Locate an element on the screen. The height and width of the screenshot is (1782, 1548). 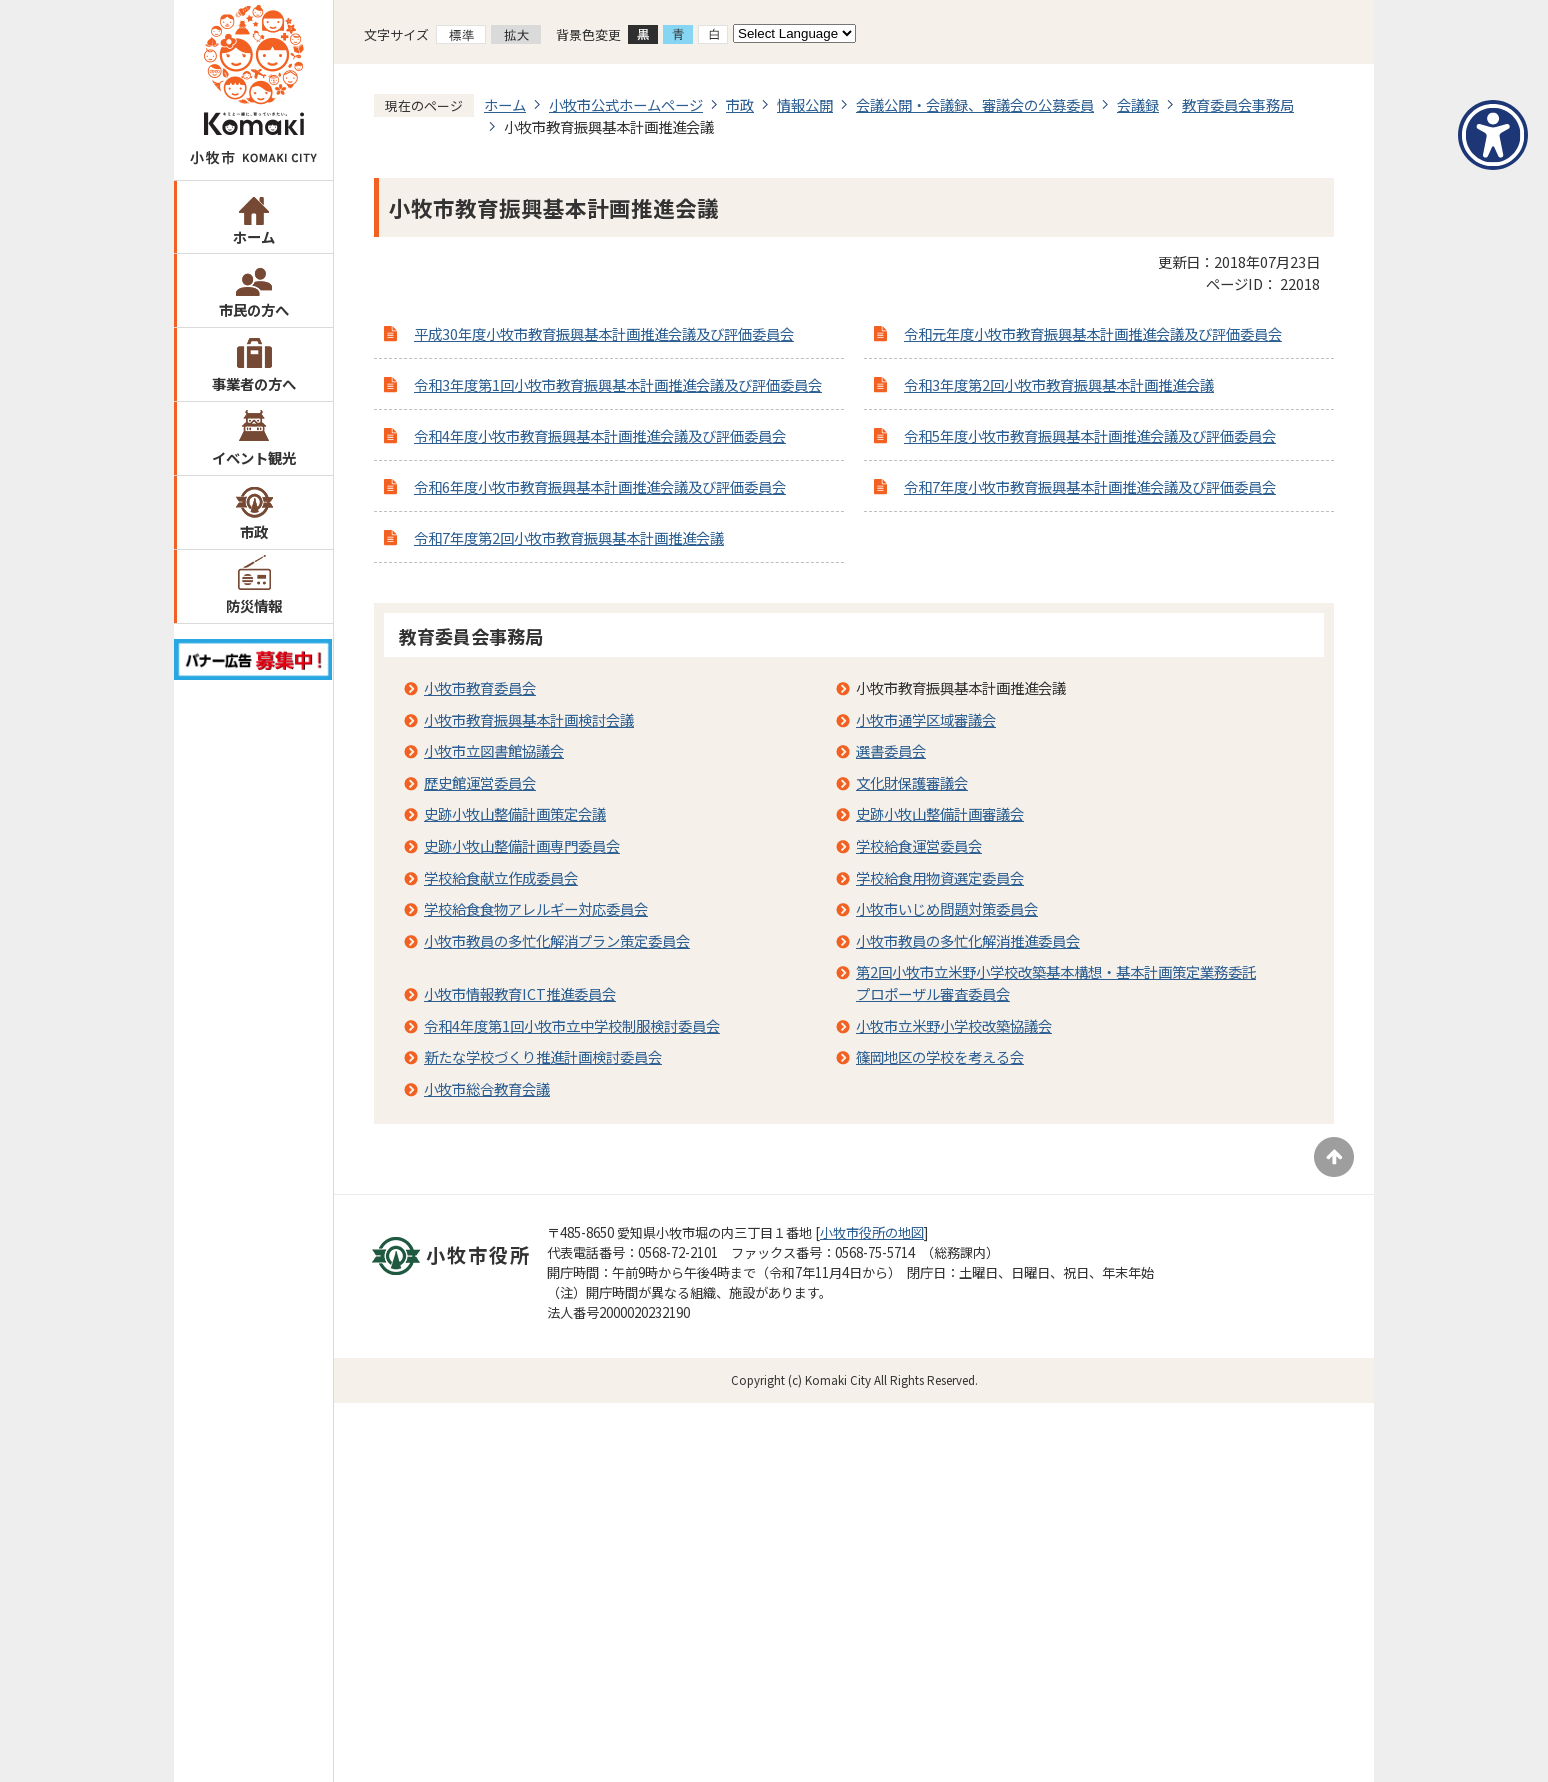
教育委員会事務局 is located at coordinates (1238, 104).